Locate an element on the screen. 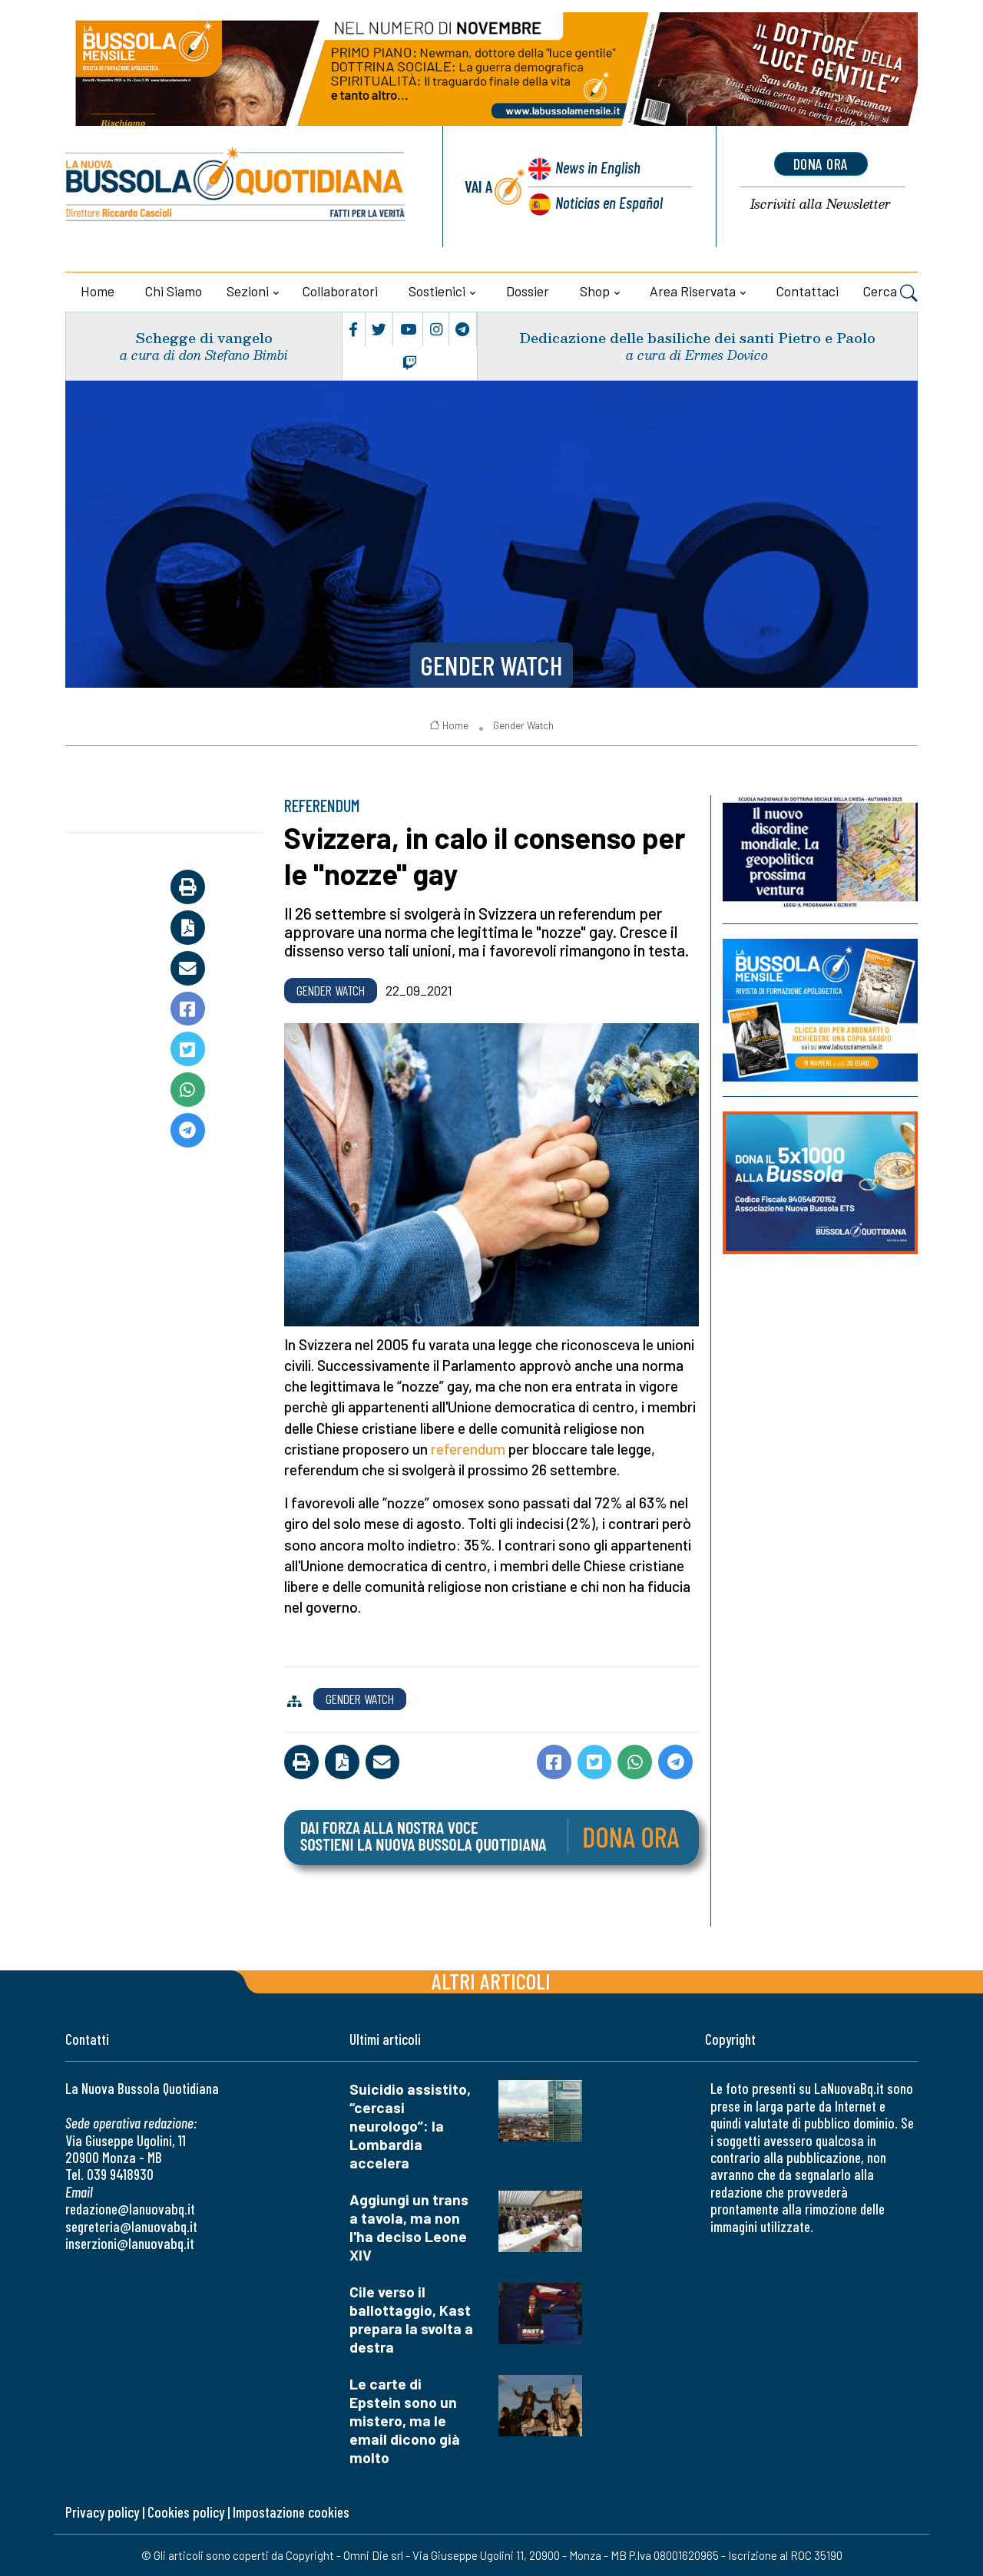  redazione@lanuovabq.it is located at coordinates (130, 2209).